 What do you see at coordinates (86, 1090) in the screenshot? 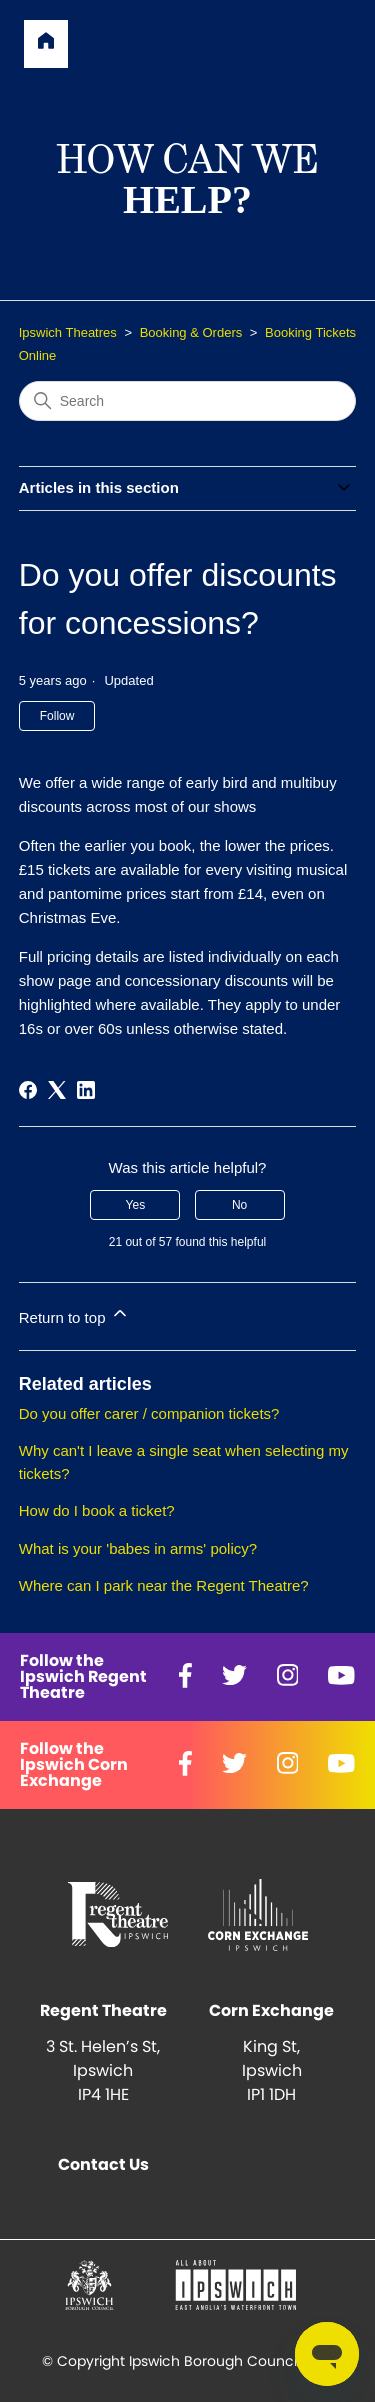
I see `[LinkedIn]` at bounding box center [86, 1090].